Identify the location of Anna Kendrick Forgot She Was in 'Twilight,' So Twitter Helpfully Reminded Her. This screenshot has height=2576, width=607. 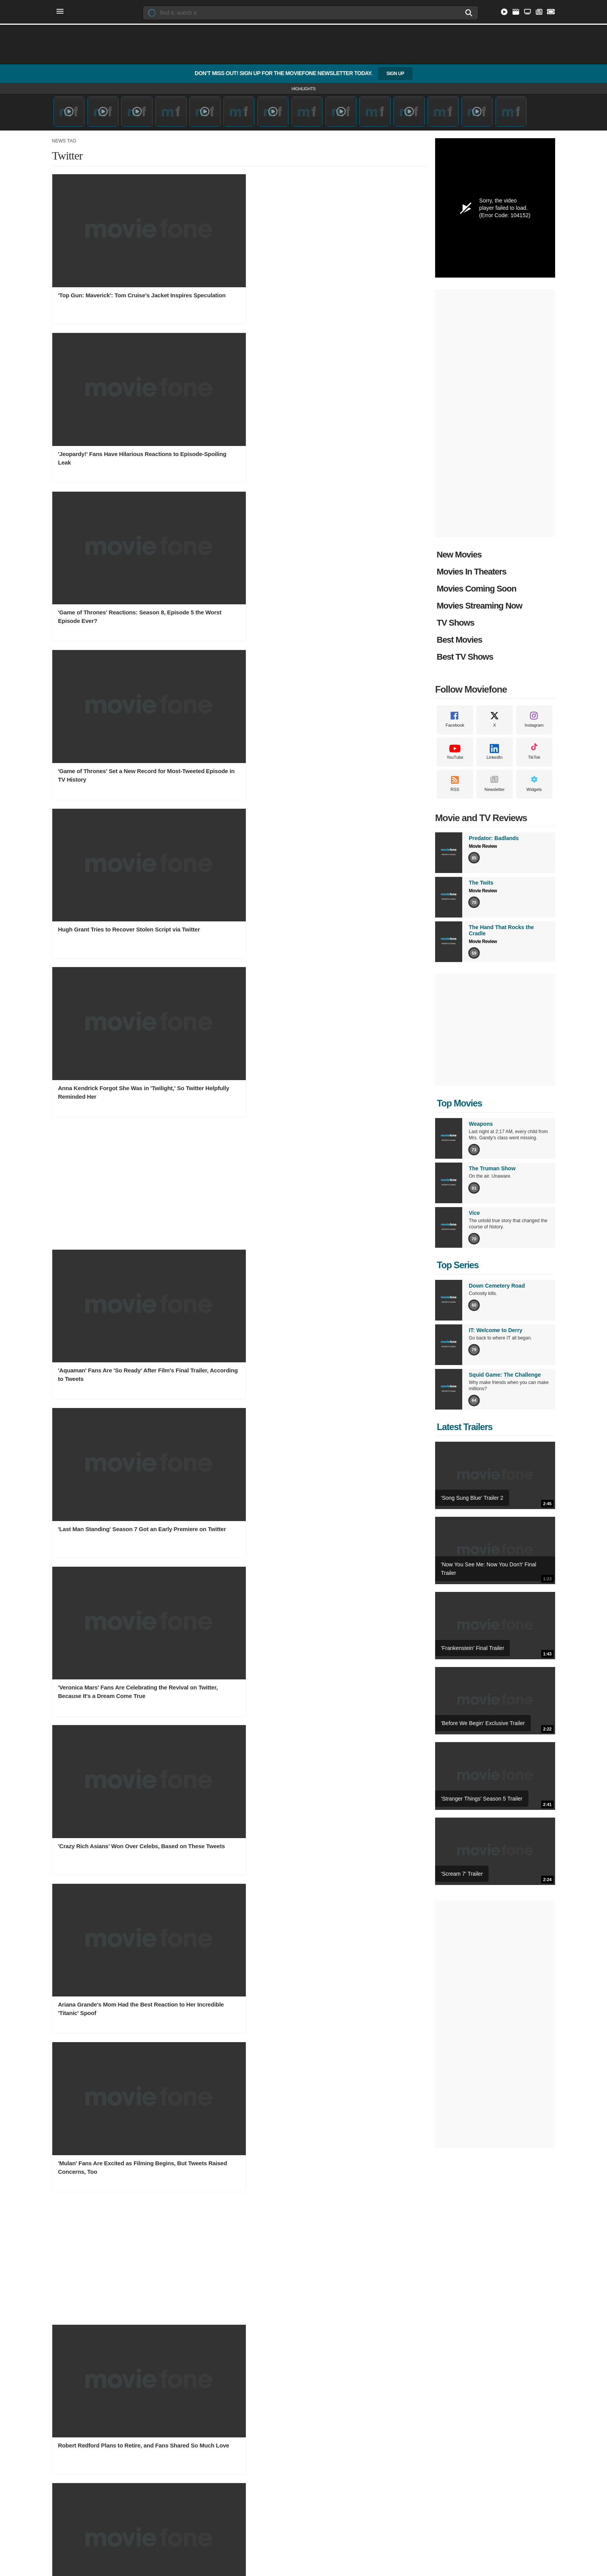
(354, 391).